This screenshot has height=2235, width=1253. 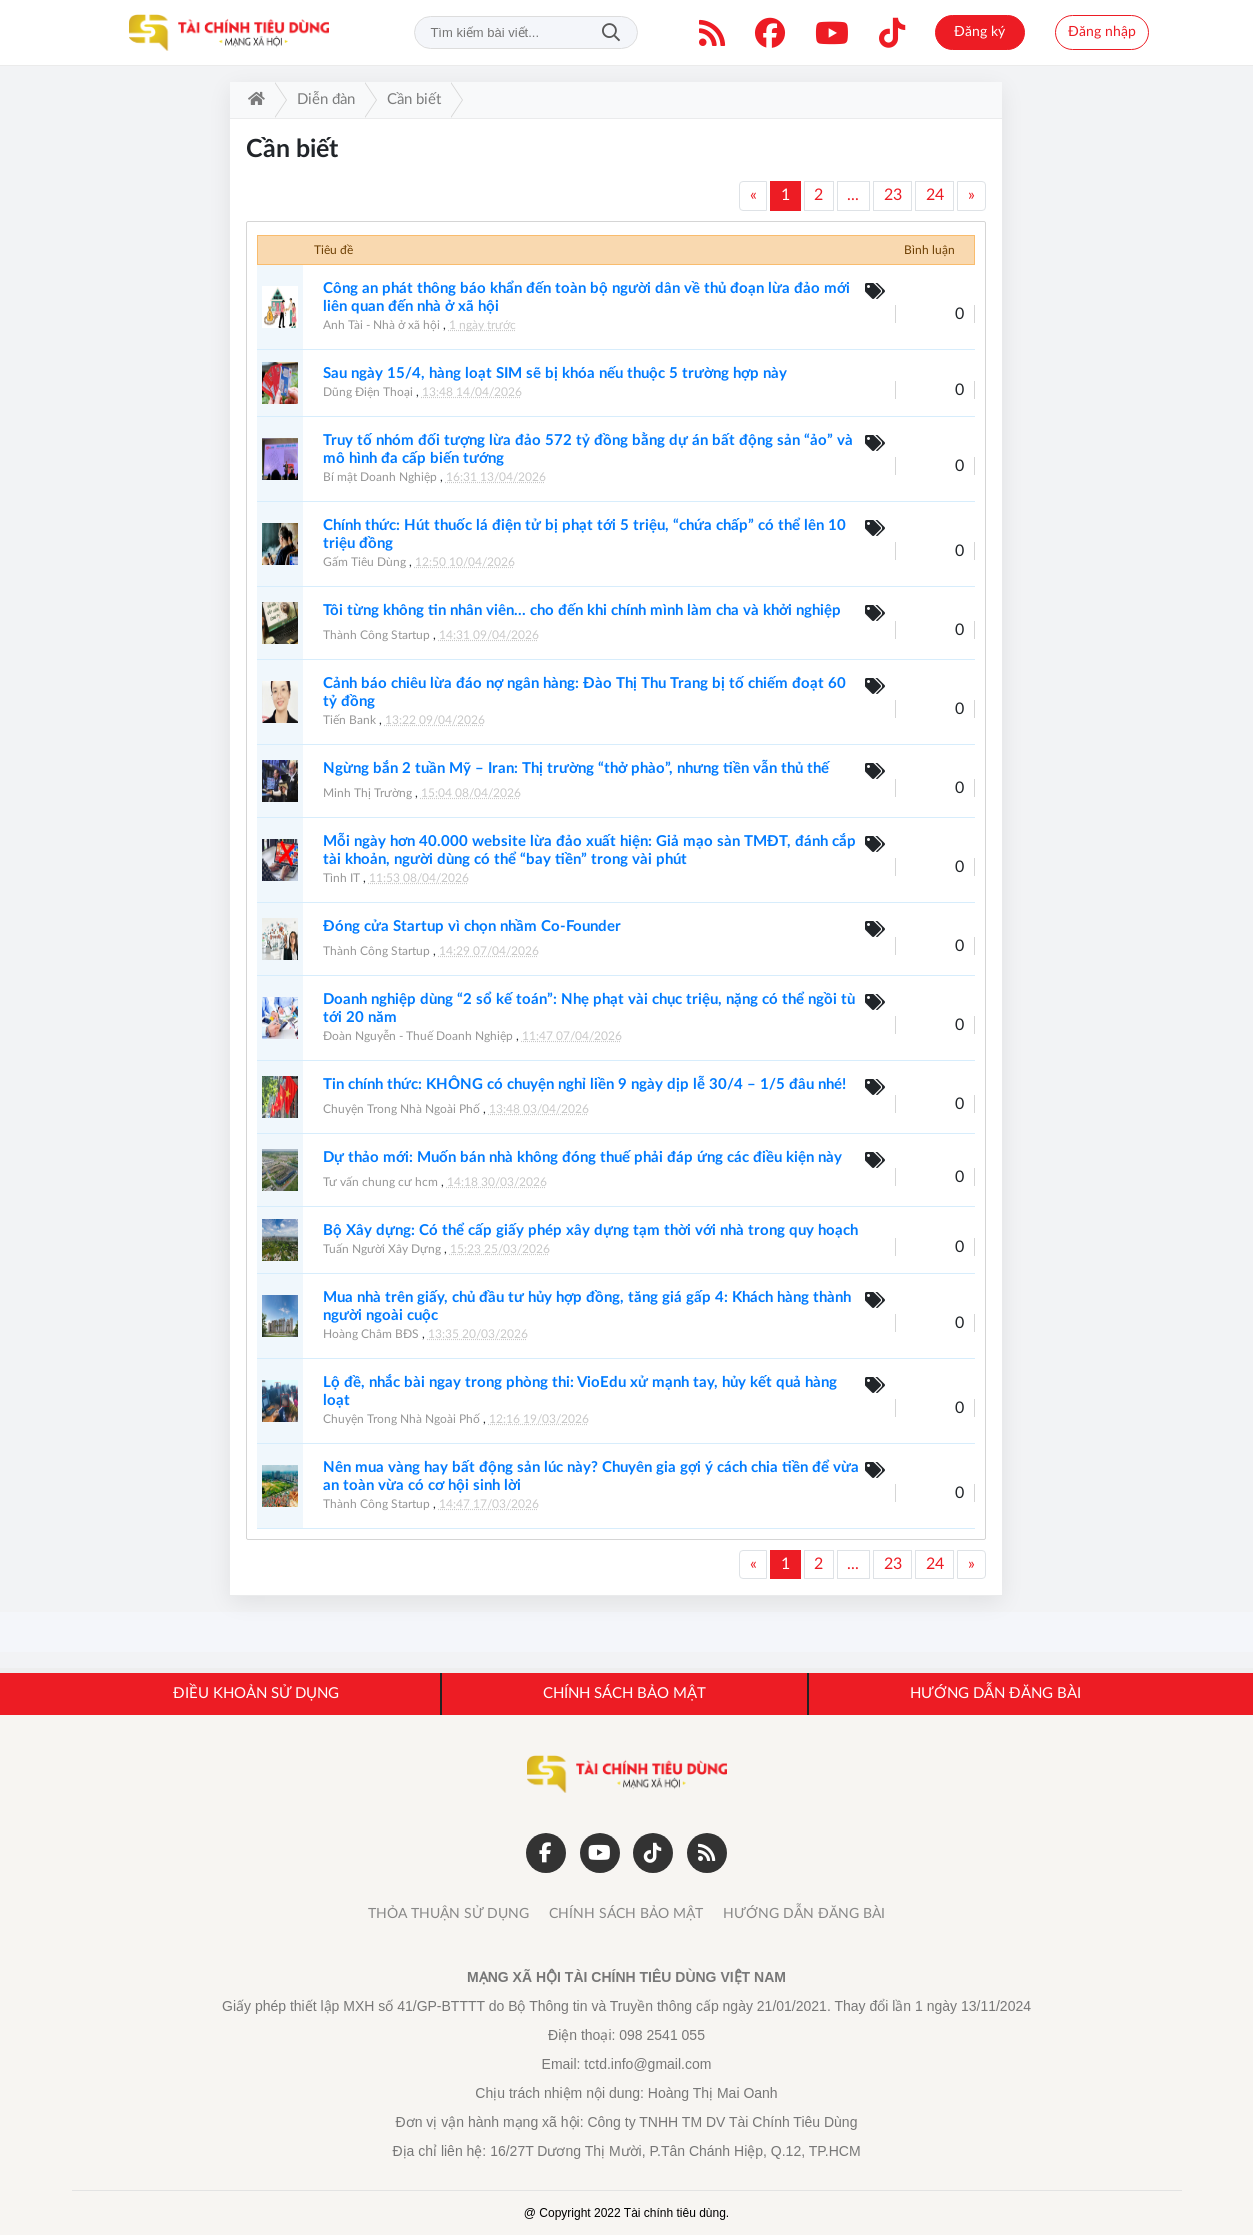 I want to click on HƯỚNG DẪN ĐĂNG BÀI, so click(x=804, y=1914).